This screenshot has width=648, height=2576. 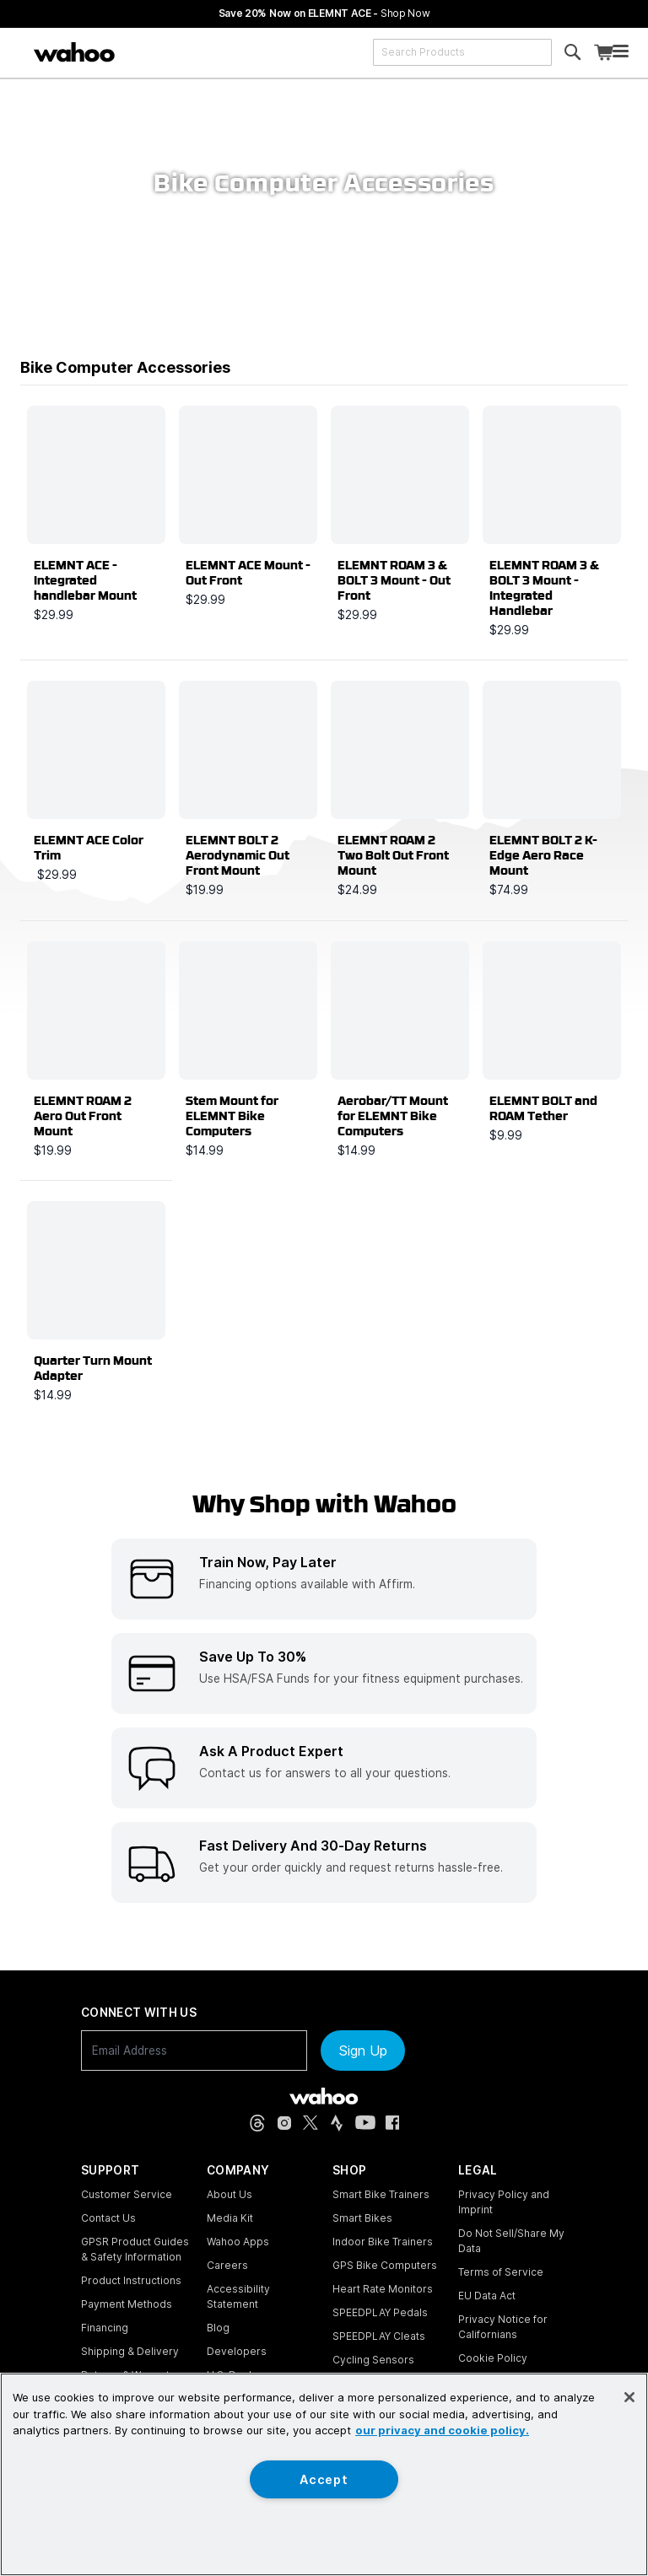 I want to click on Aerobar/TT Mount for ELEMNT Bike Computers, so click(x=393, y=1116).